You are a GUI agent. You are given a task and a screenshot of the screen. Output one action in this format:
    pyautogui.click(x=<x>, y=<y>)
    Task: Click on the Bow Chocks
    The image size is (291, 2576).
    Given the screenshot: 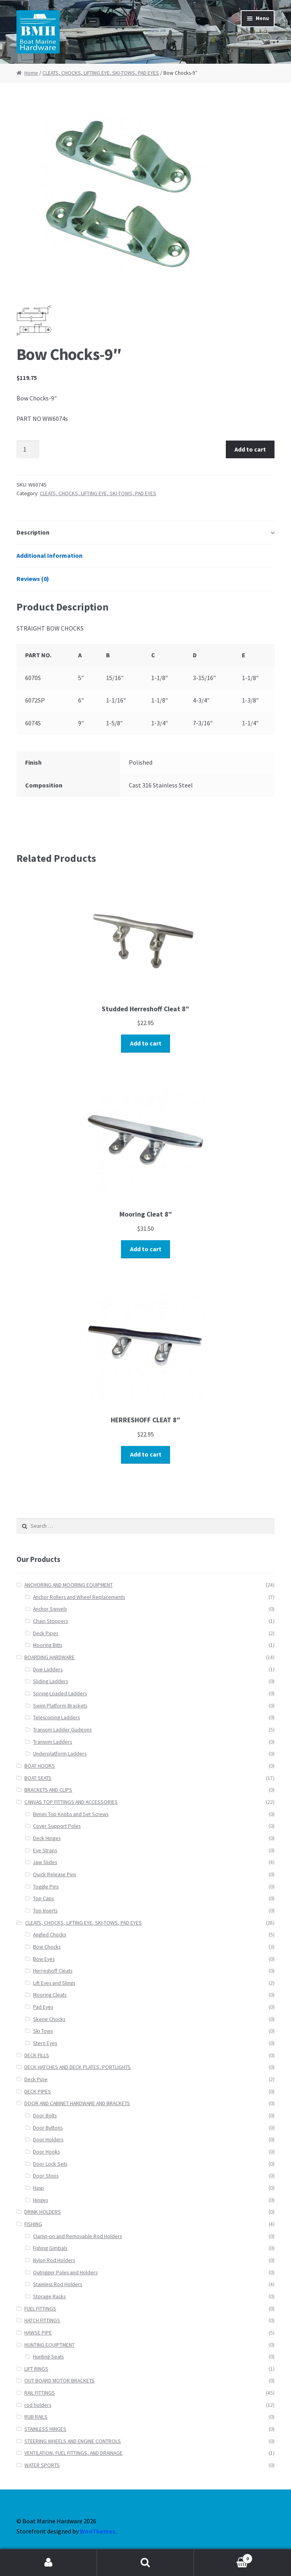 What is the action you would take?
    pyautogui.click(x=46, y=1947)
    